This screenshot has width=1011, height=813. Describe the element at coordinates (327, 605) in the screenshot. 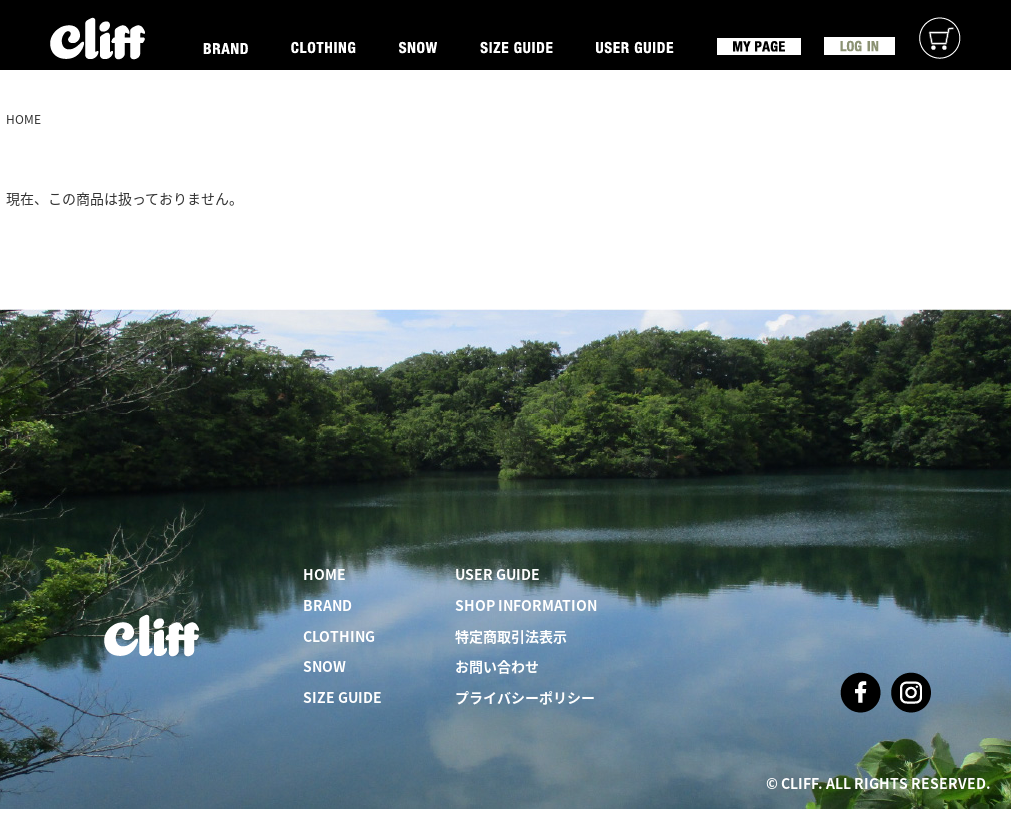

I see `BRAND` at that location.